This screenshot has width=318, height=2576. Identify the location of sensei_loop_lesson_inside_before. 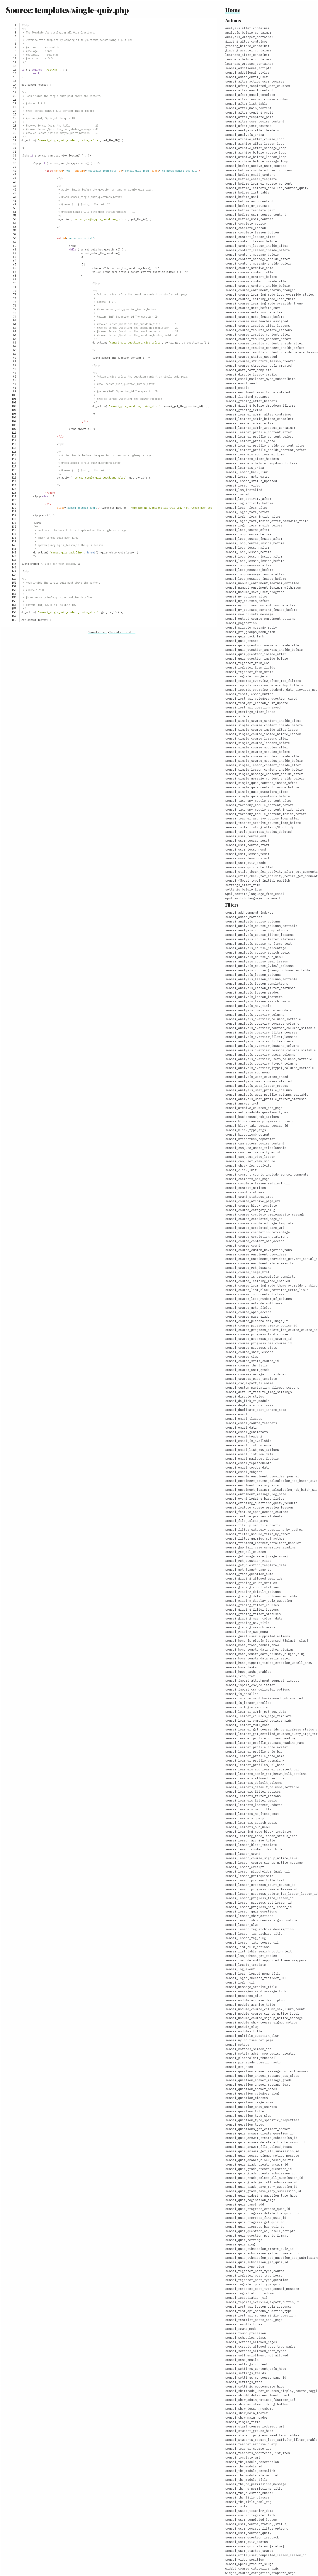
(254, 561).